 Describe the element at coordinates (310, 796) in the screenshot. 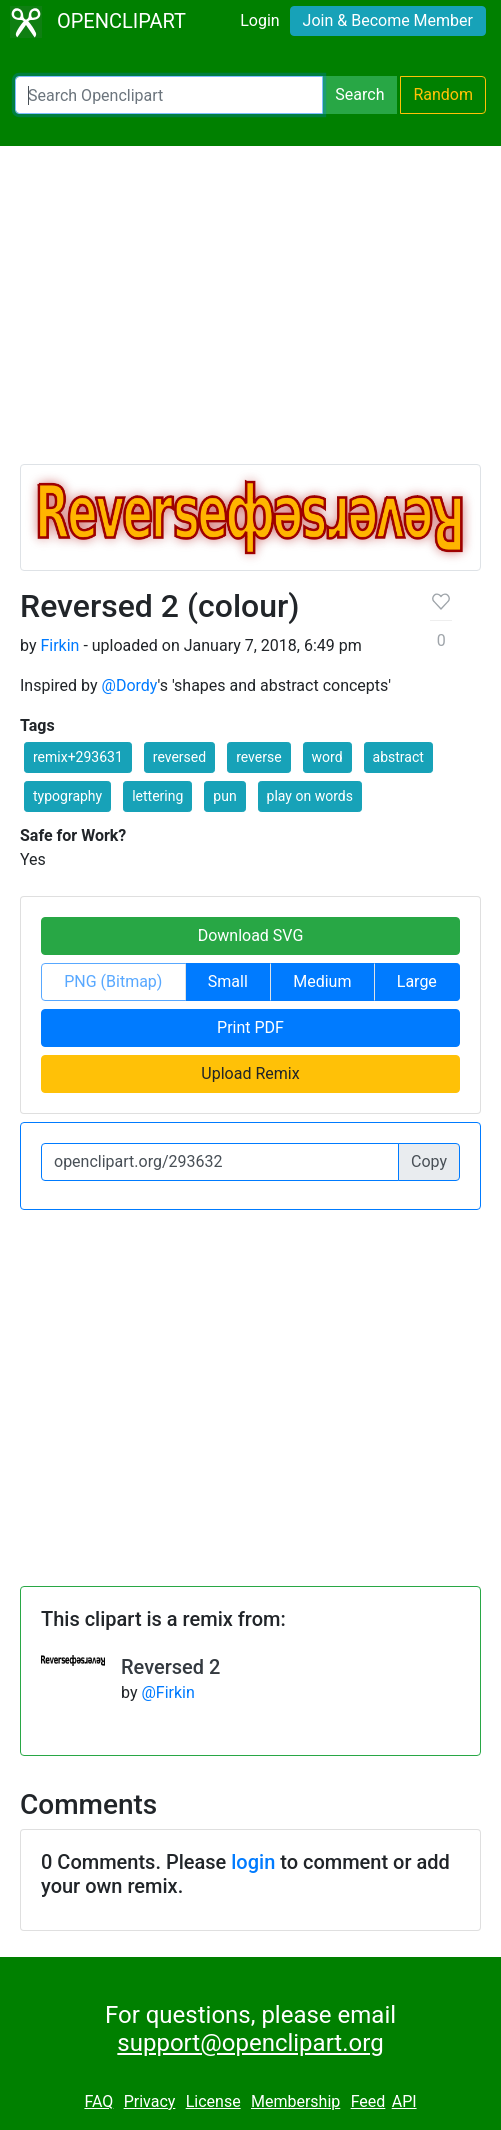

I see `play on words [button]` at that location.